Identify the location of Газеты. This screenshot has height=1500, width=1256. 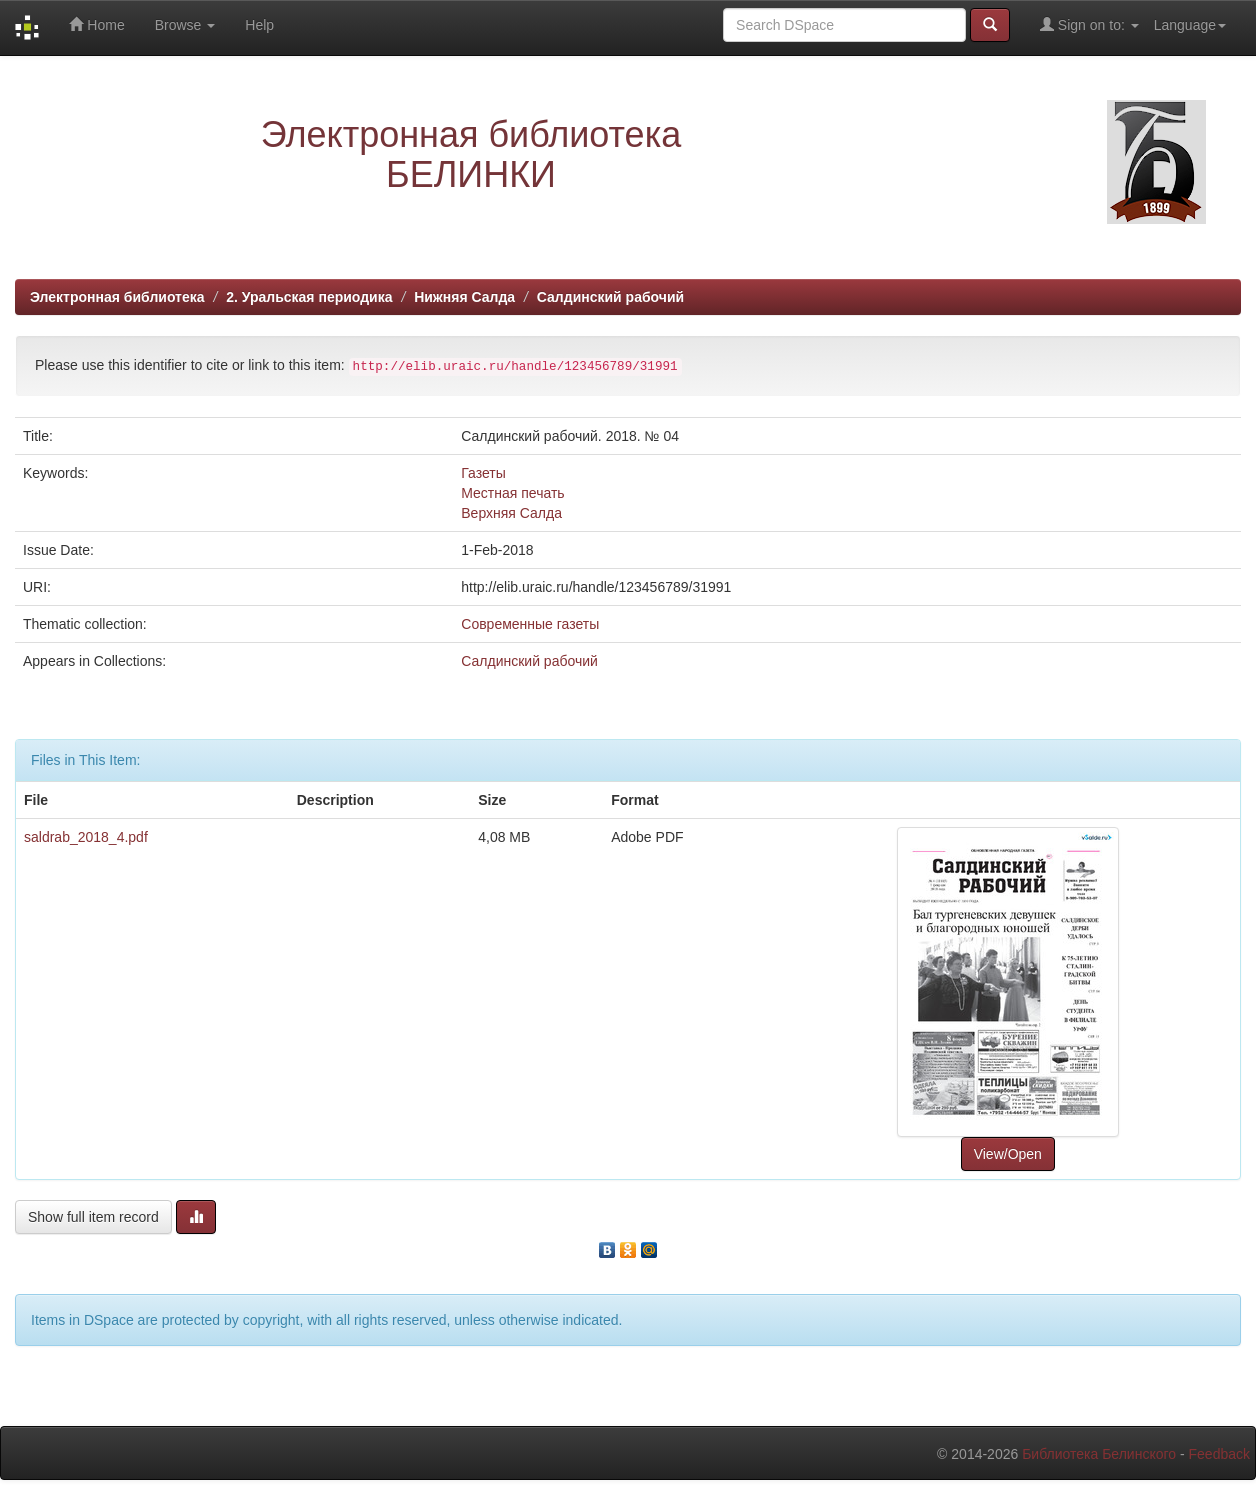
(483, 473).